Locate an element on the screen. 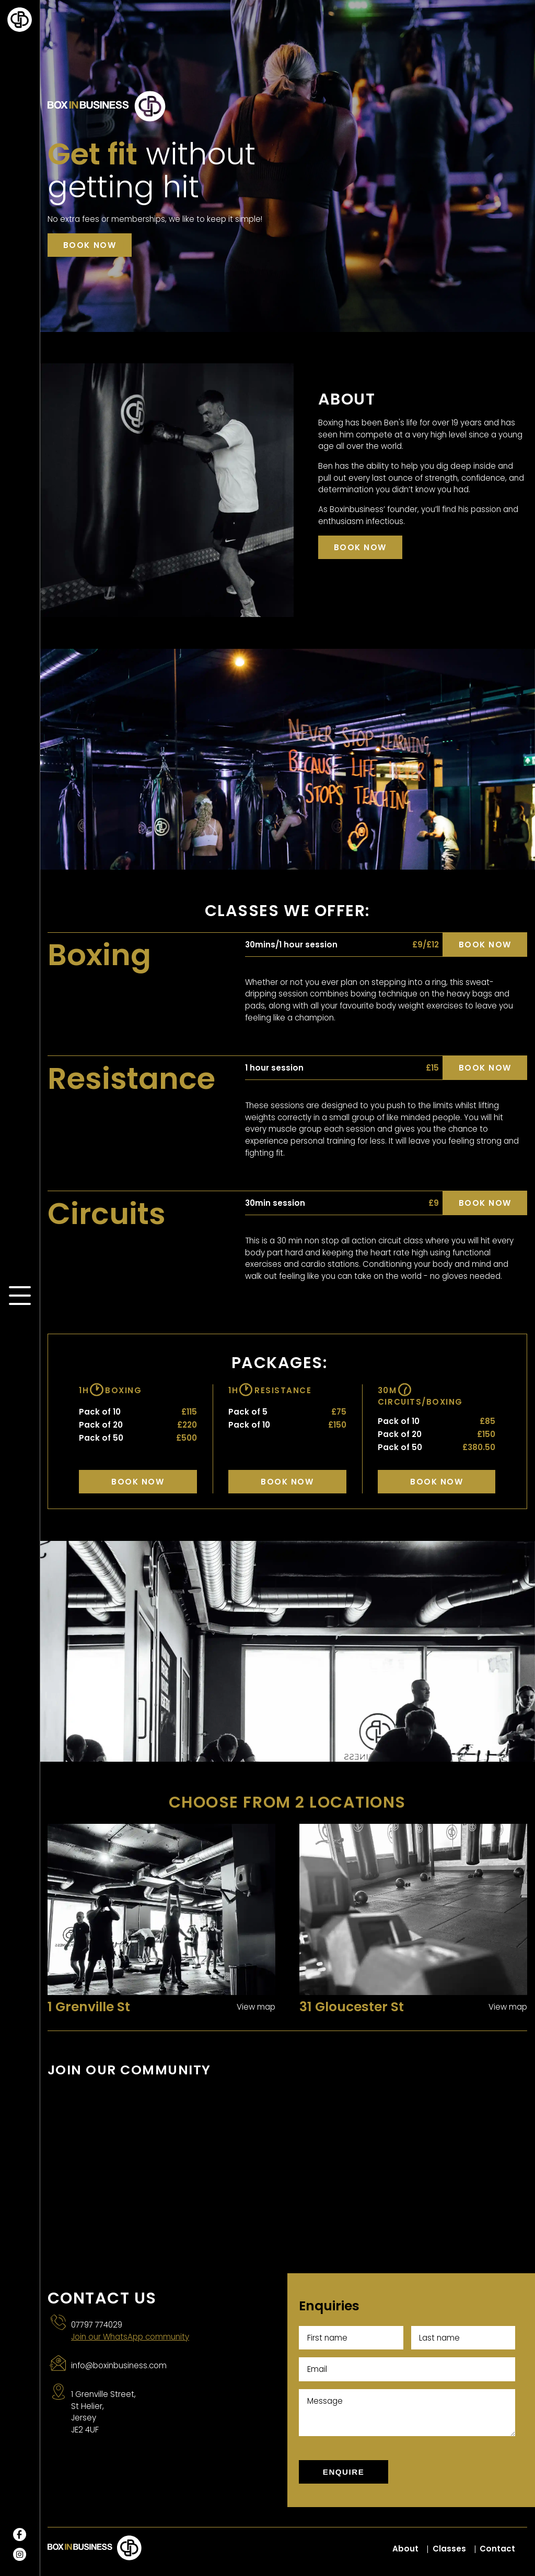 The image size is (535, 2576). 07797 774029 is located at coordinates (96, 2324).